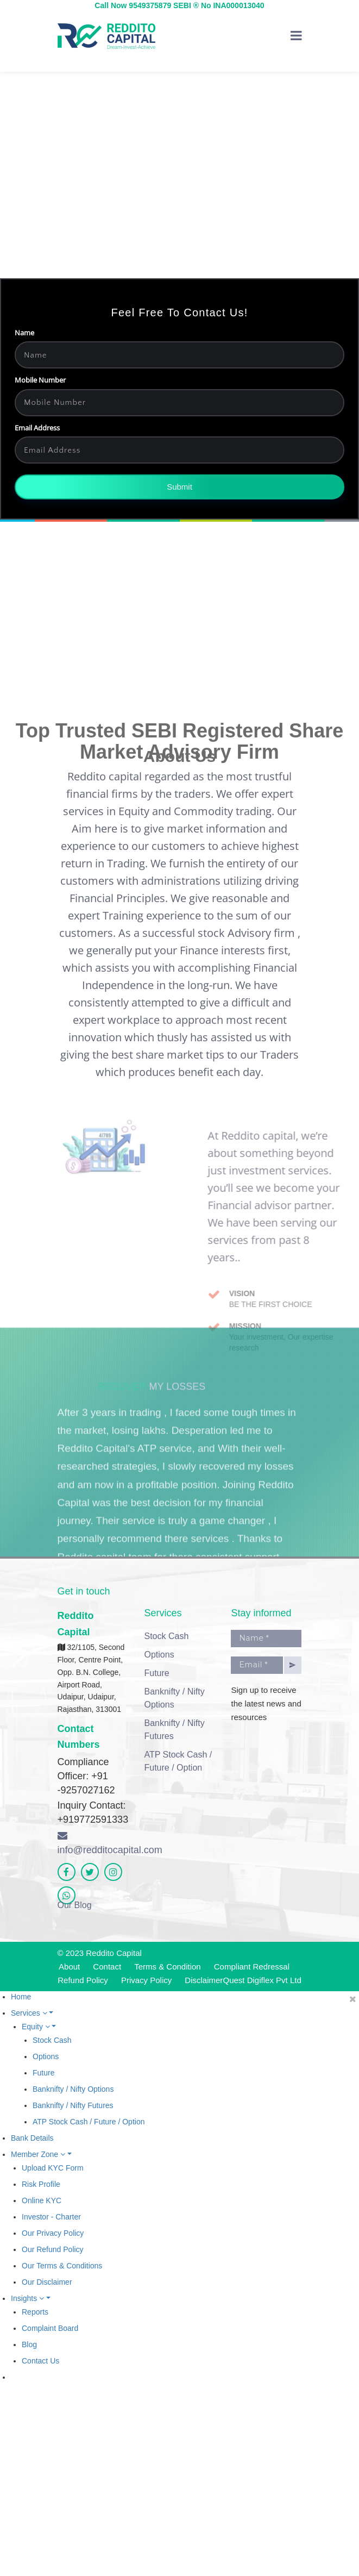 The height and width of the screenshot is (2576, 359). I want to click on Reports, so click(35, 2312).